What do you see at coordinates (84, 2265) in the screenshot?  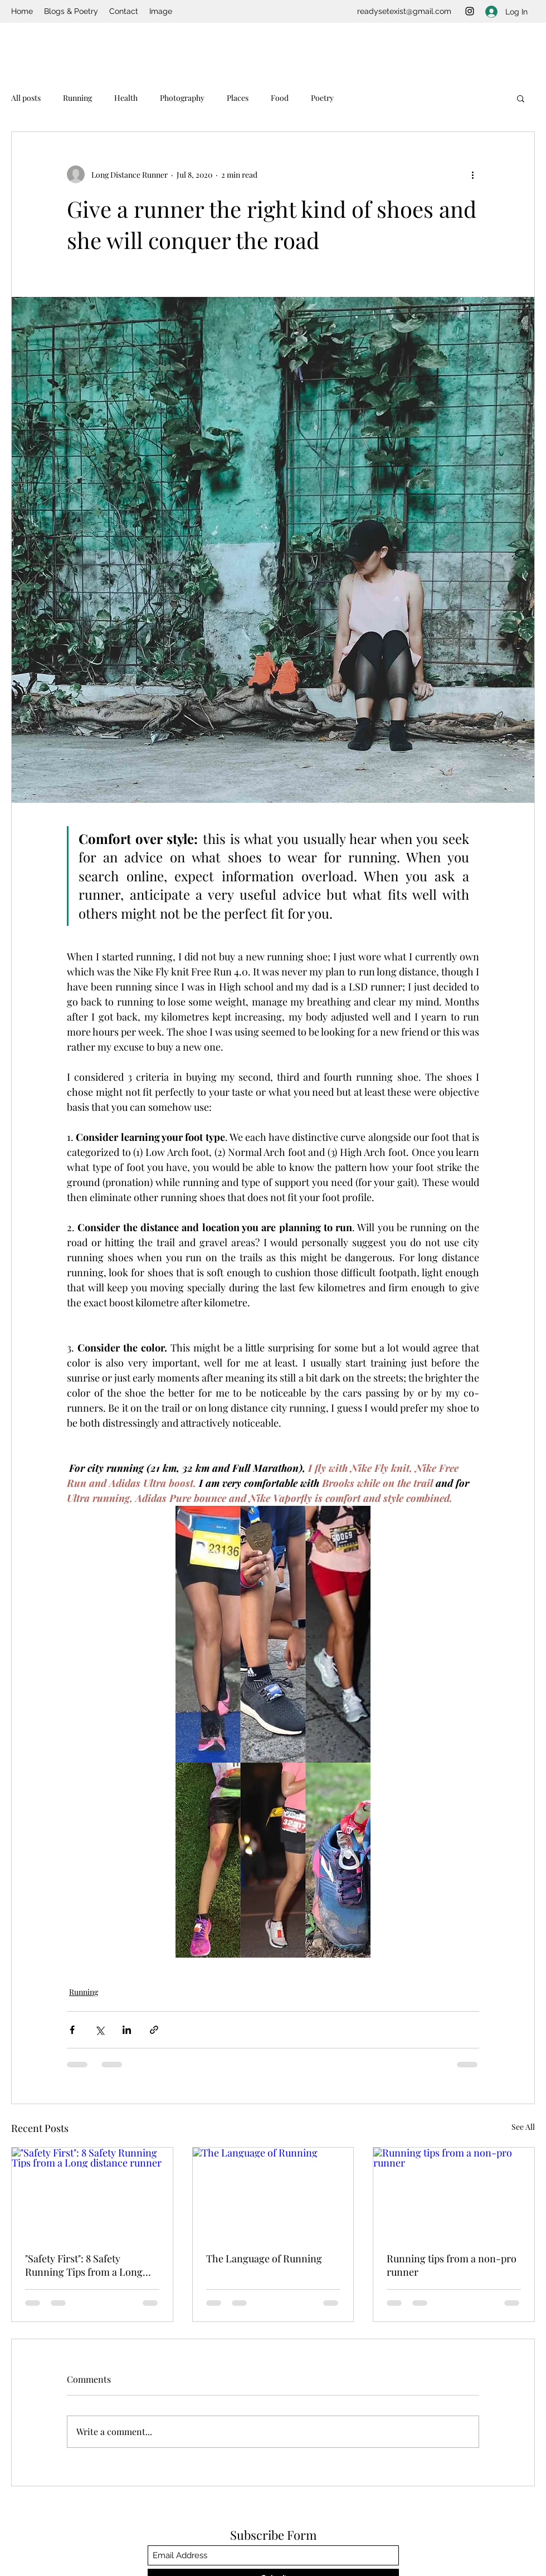 I see `"Safety First": 8 Safety Running Tips from a Long distance runner` at bounding box center [84, 2265].